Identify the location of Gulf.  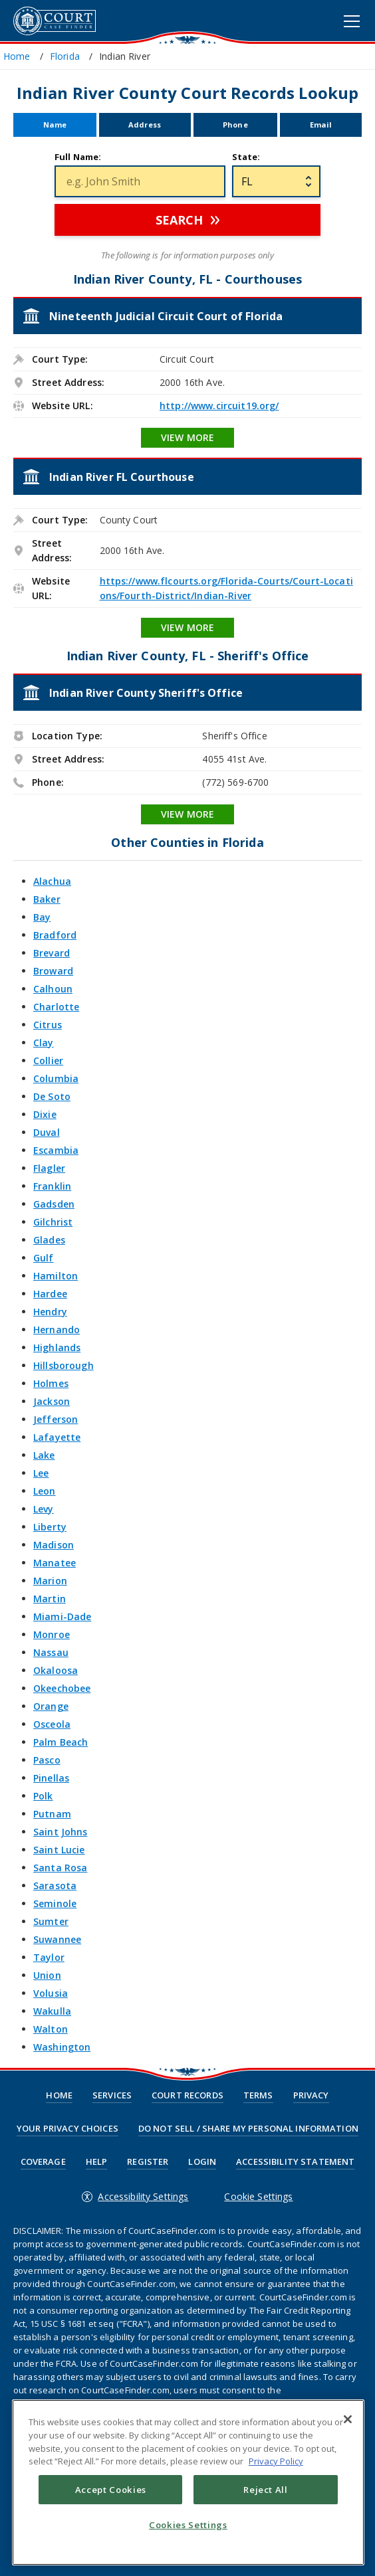
(43, 1257).